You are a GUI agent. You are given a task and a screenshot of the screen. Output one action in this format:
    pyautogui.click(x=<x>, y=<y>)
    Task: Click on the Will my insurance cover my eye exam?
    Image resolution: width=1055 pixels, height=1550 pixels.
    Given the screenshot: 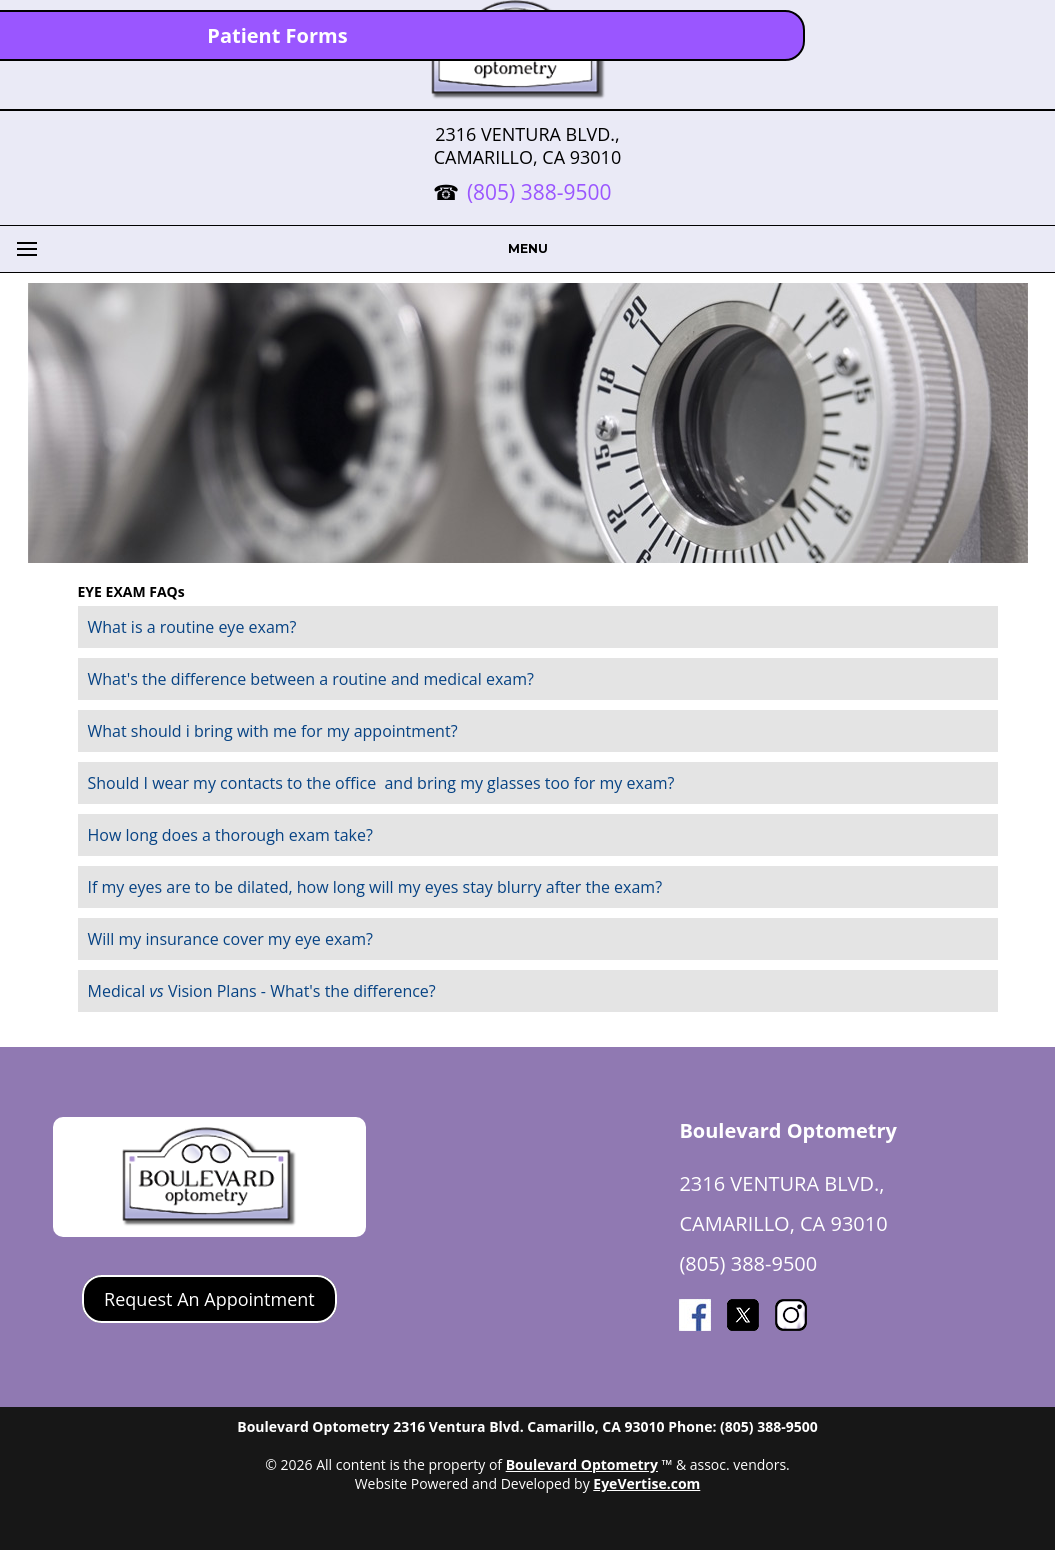 What is the action you would take?
    pyautogui.click(x=230, y=939)
    